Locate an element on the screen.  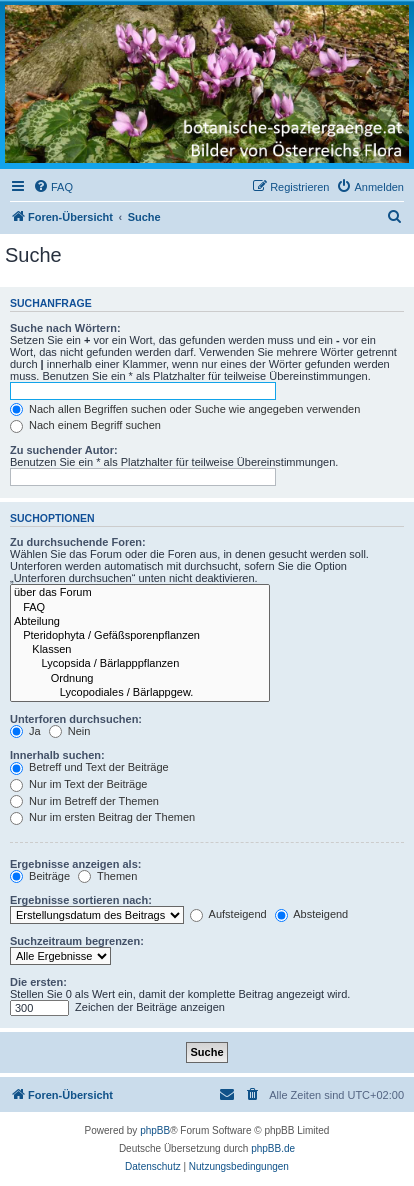
Lycopsida / Bärlapppflanzen is located at coordinates (140, 664).